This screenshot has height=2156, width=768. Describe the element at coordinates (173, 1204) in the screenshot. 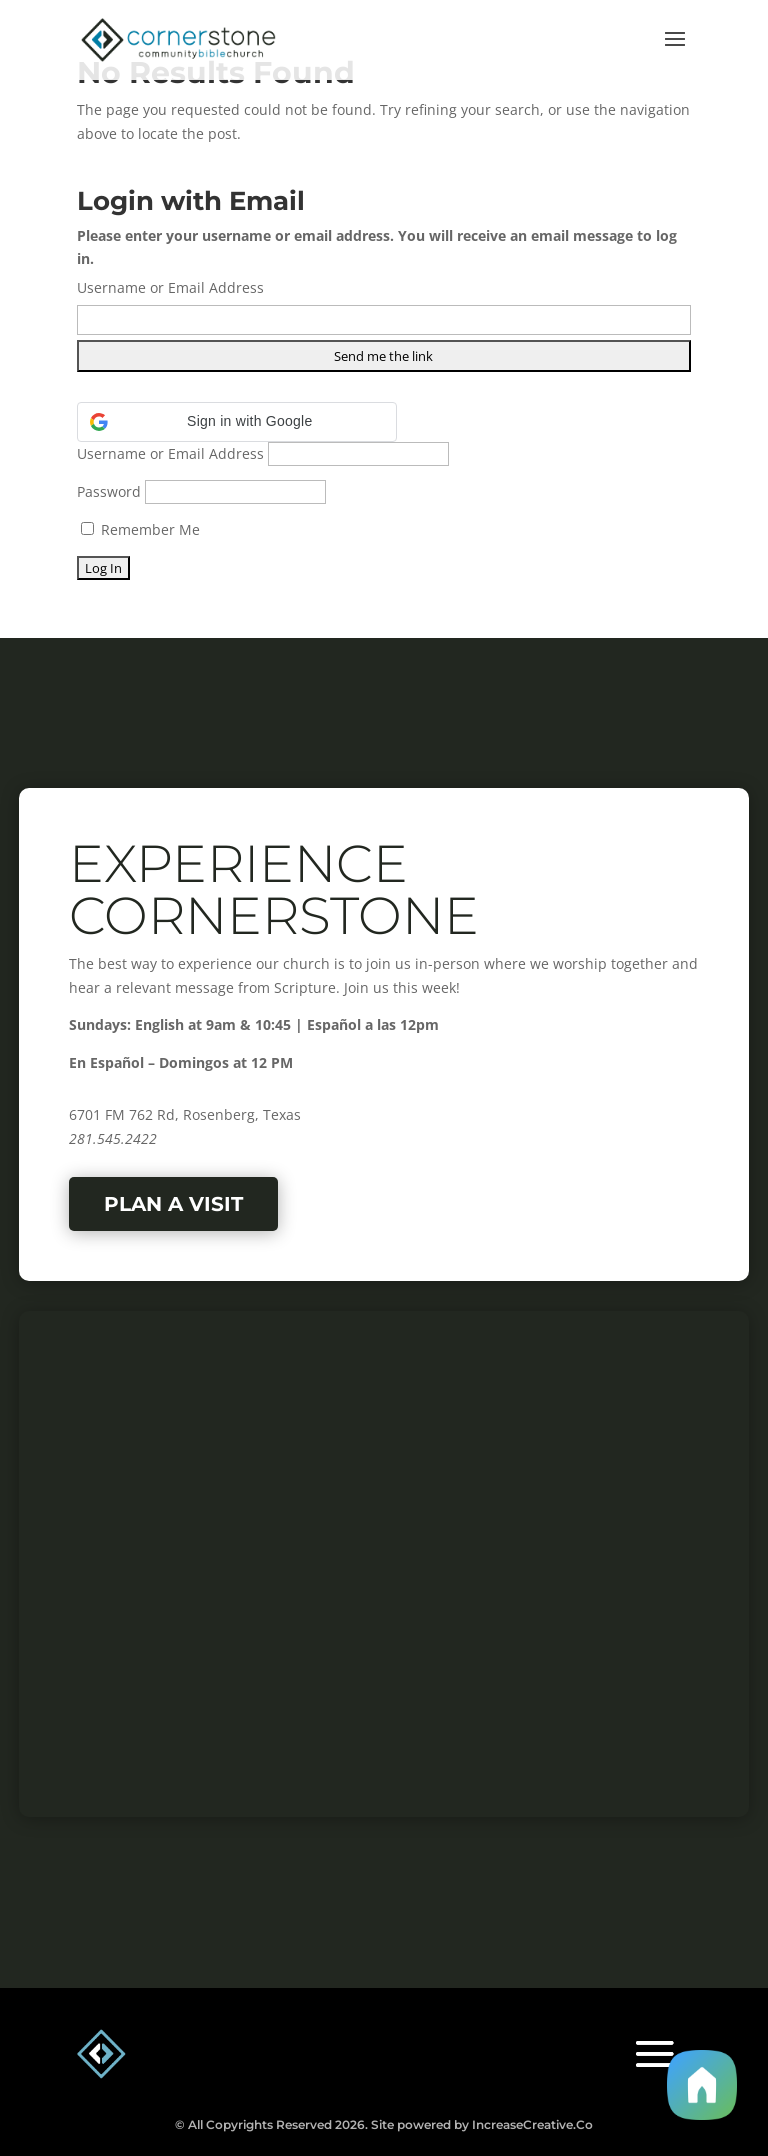

I see `Plan a Visit` at that location.